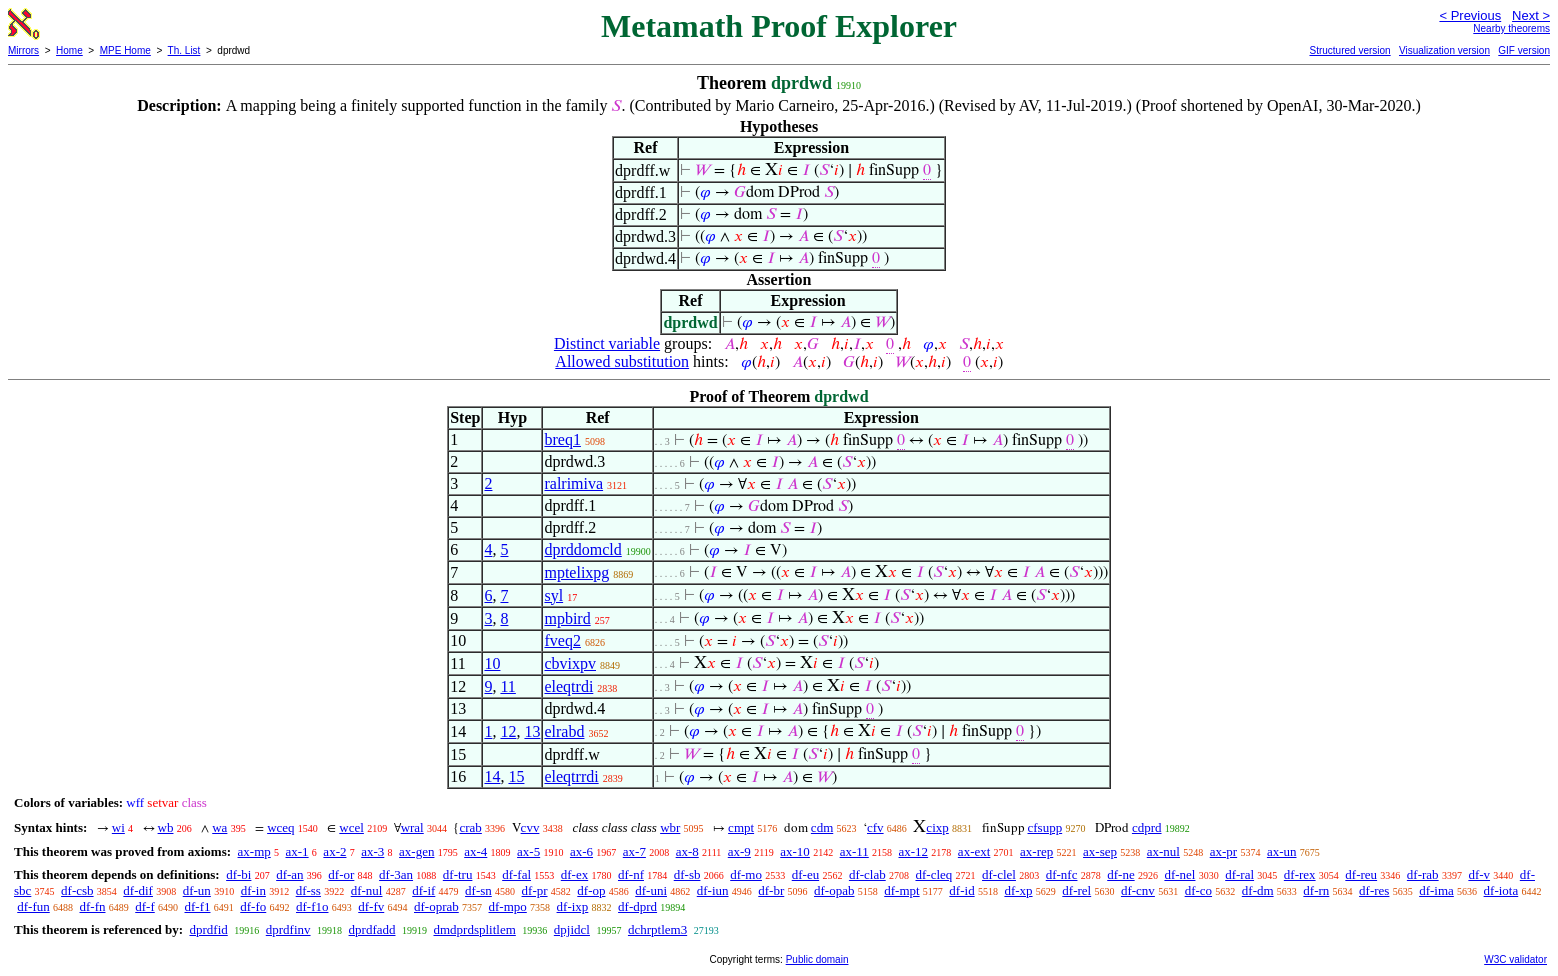 The width and height of the screenshot is (1558, 976). I want to click on df-op, so click(591, 890).